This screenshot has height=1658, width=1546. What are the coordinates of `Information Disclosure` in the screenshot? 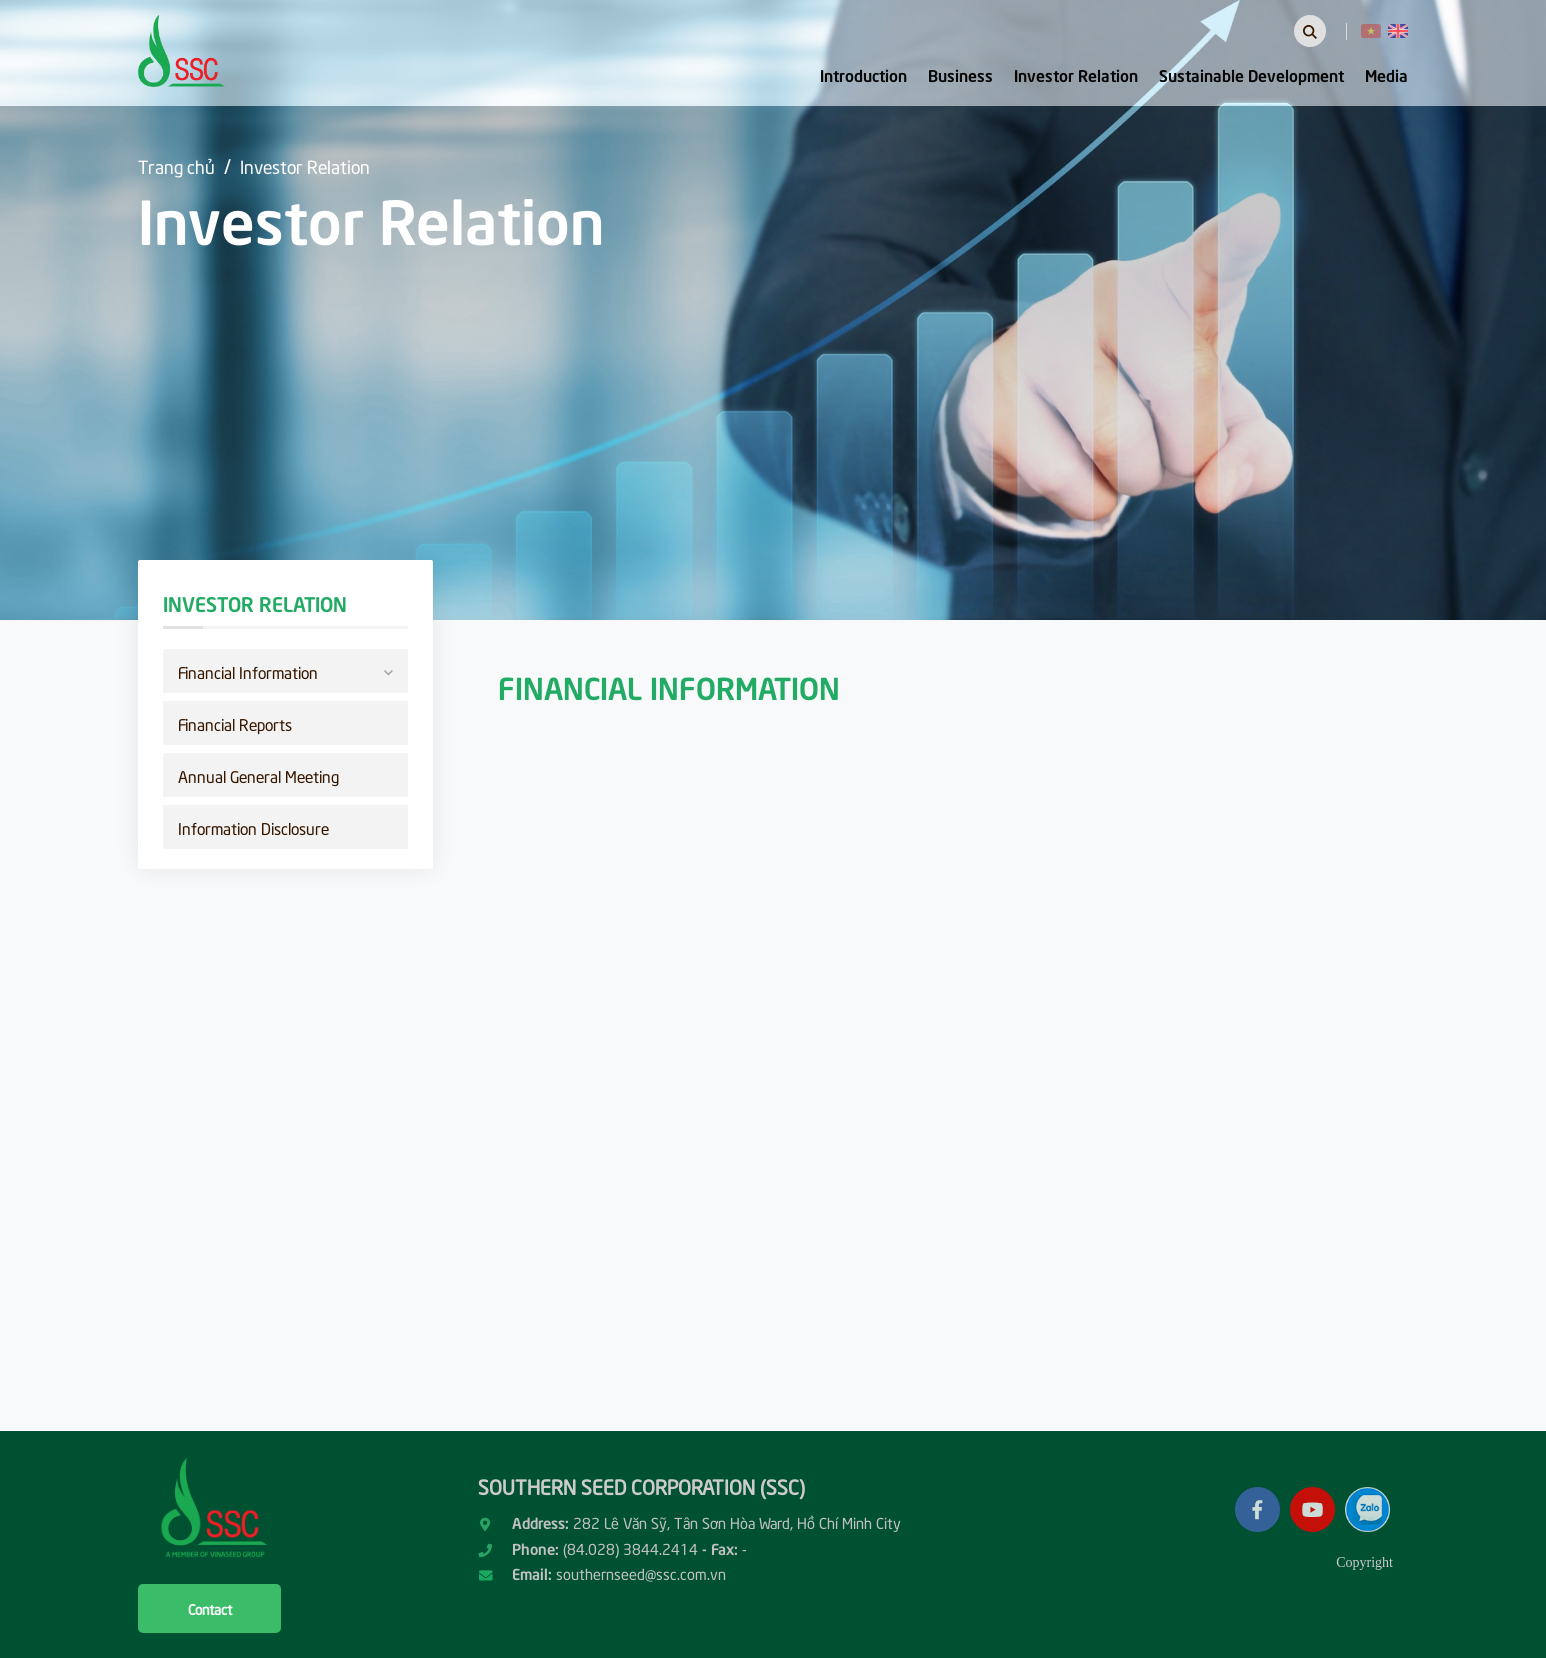 It's located at (253, 827).